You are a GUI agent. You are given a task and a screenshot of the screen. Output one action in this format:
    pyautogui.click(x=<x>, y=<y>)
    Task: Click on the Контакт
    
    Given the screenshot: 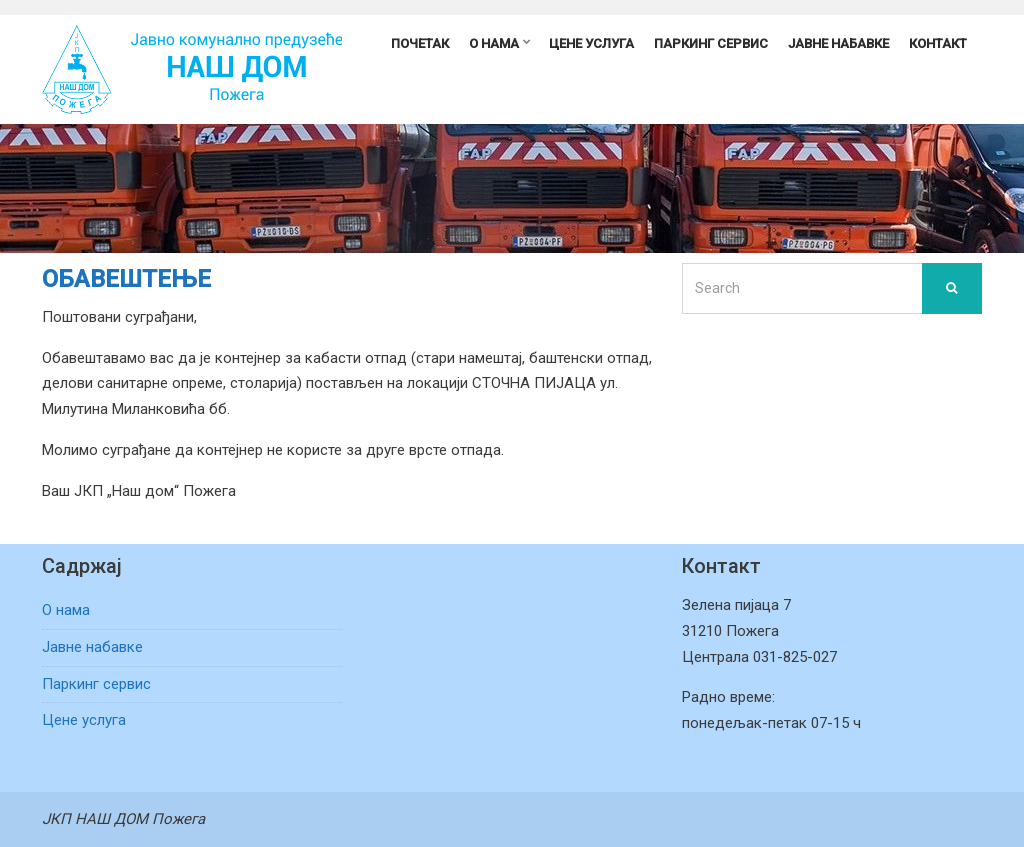 What is the action you would take?
    pyautogui.click(x=938, y=43)
    